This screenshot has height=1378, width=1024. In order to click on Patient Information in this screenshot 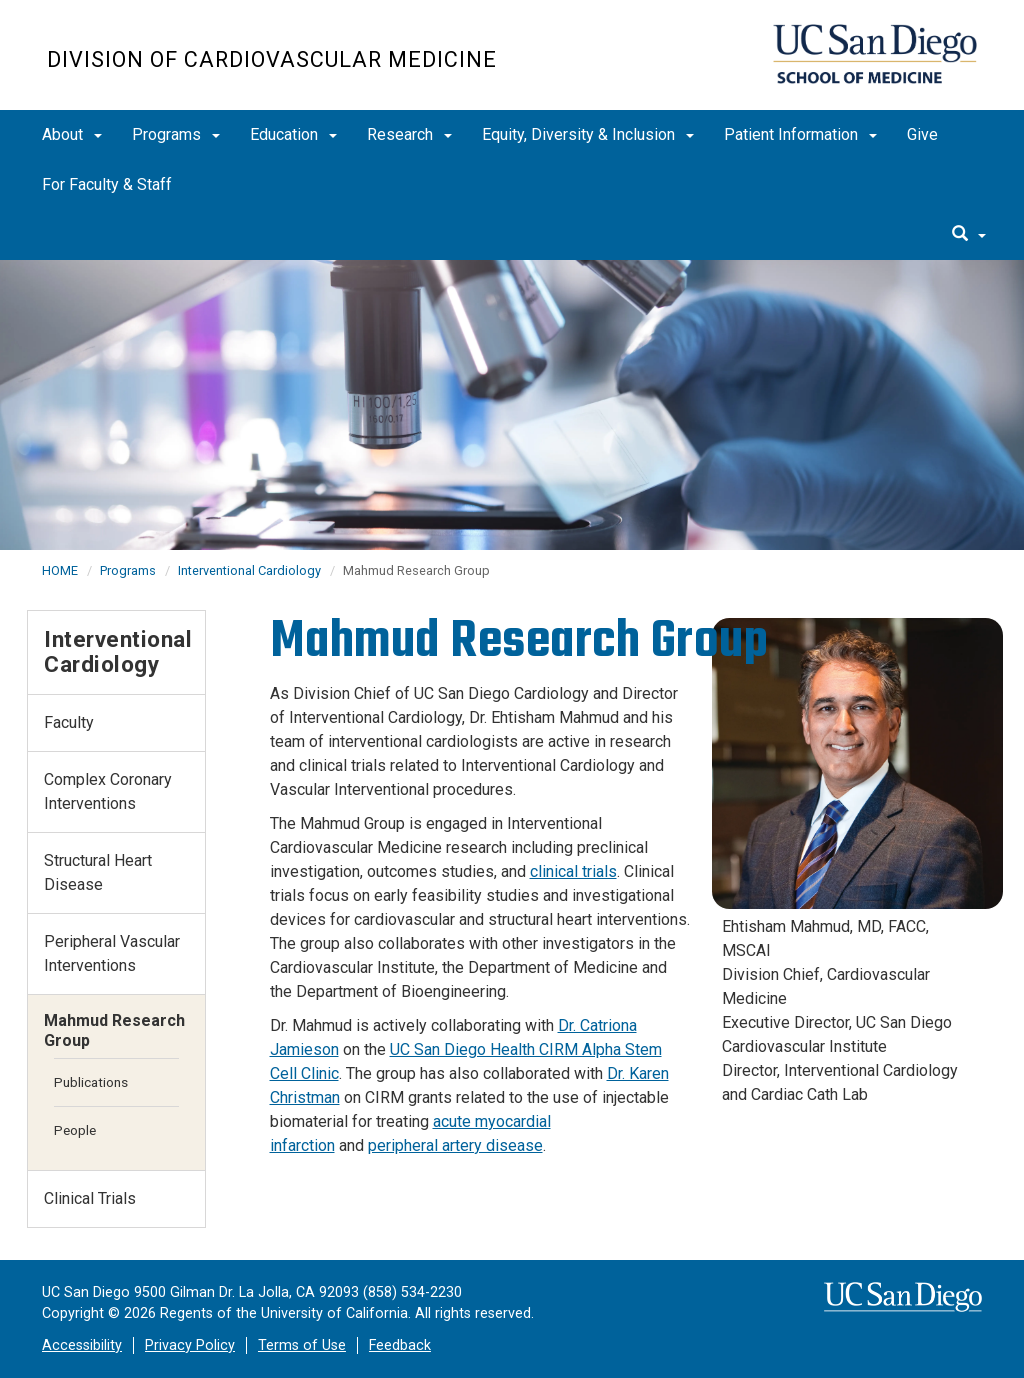, I will do `click(800, 134)`.